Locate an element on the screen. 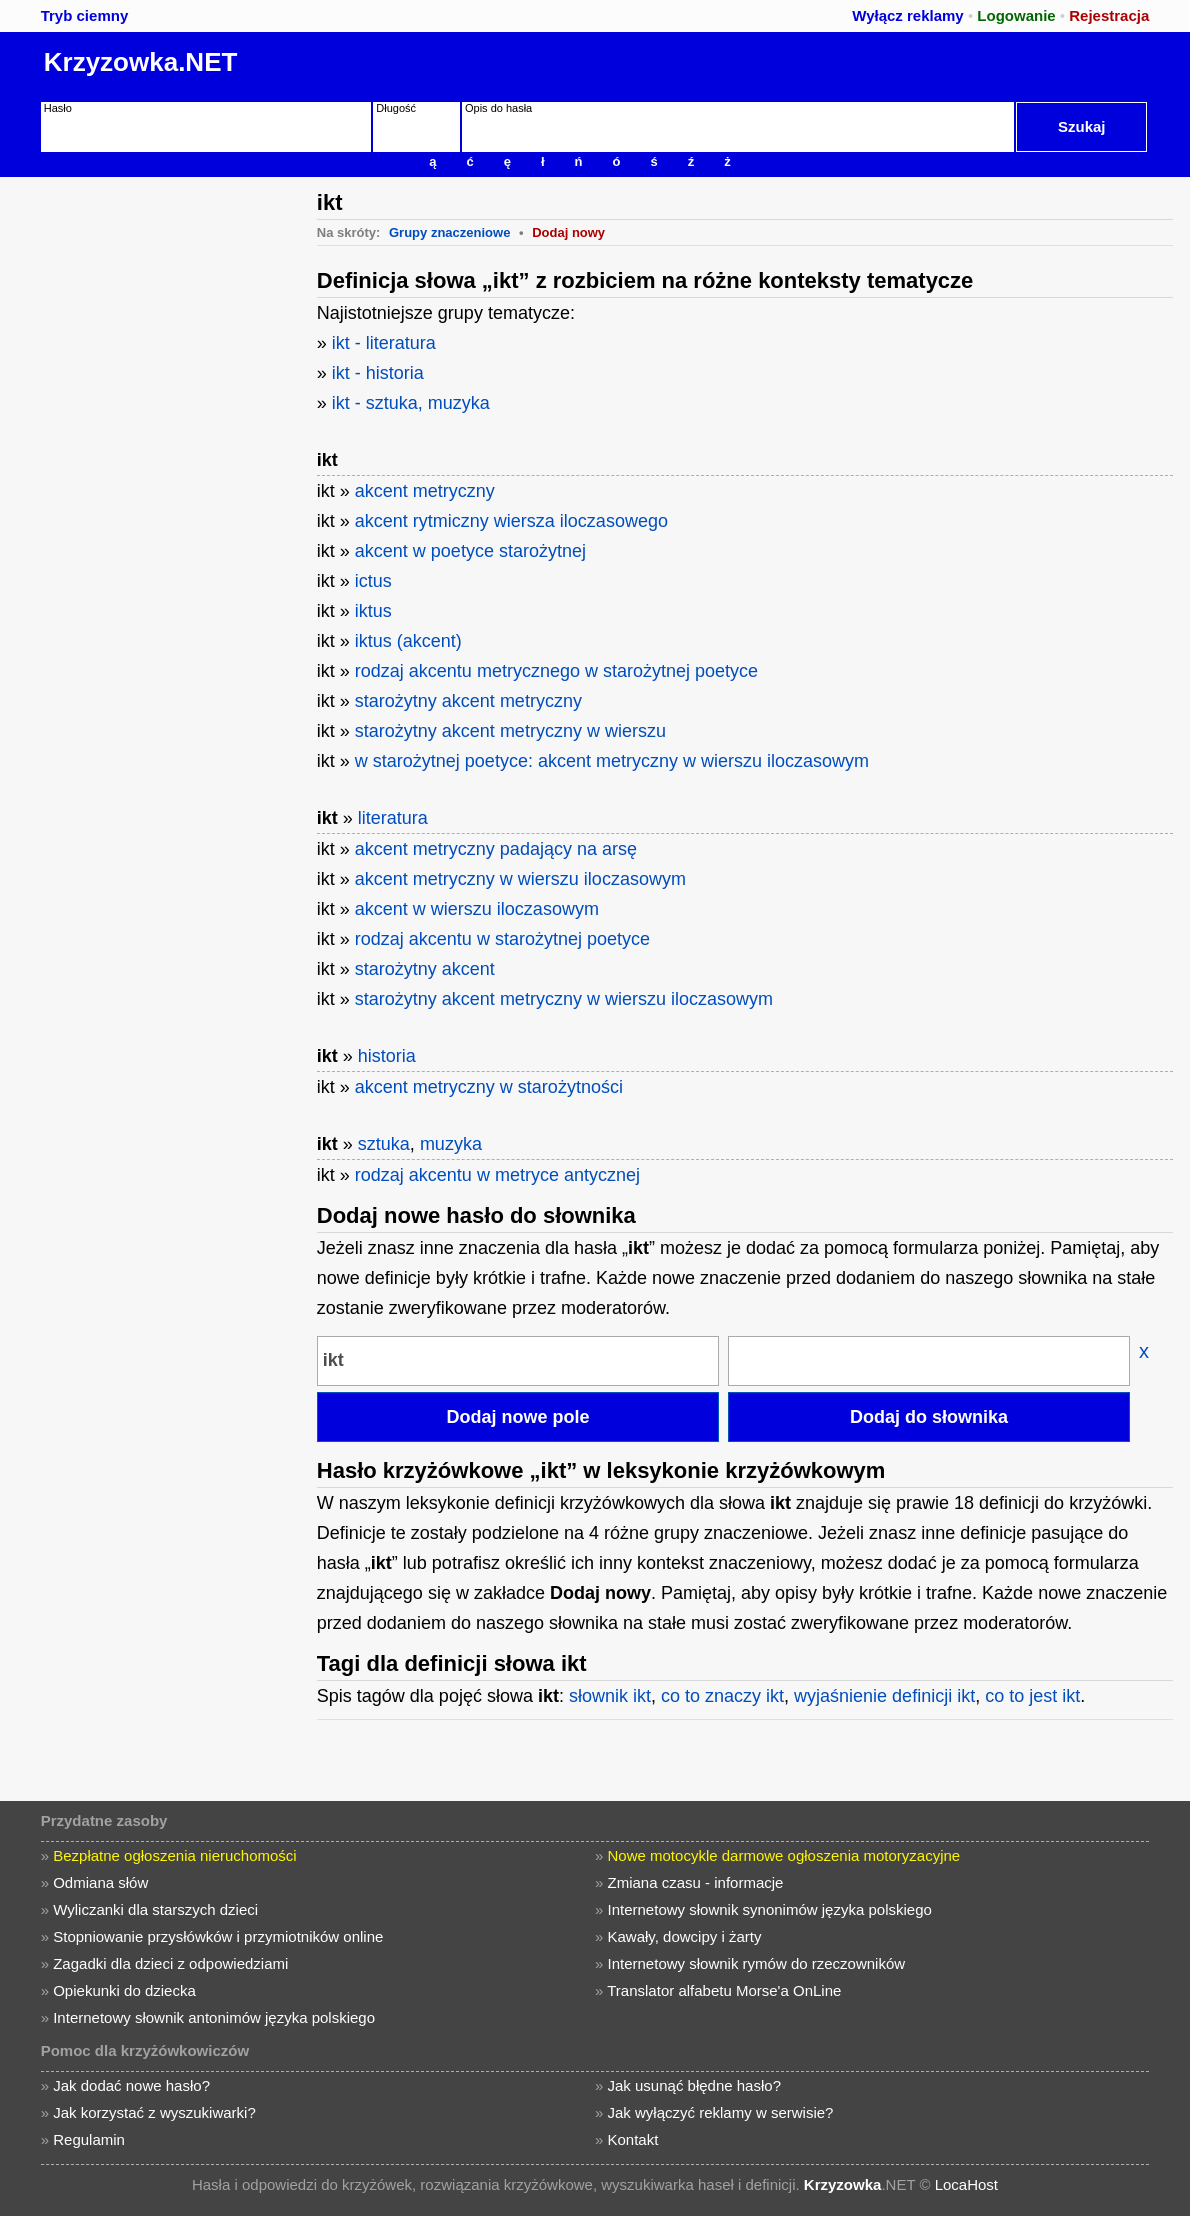 This screenshot has width=1190, height=2216. muzyka is located at coordinates (451, 1144).